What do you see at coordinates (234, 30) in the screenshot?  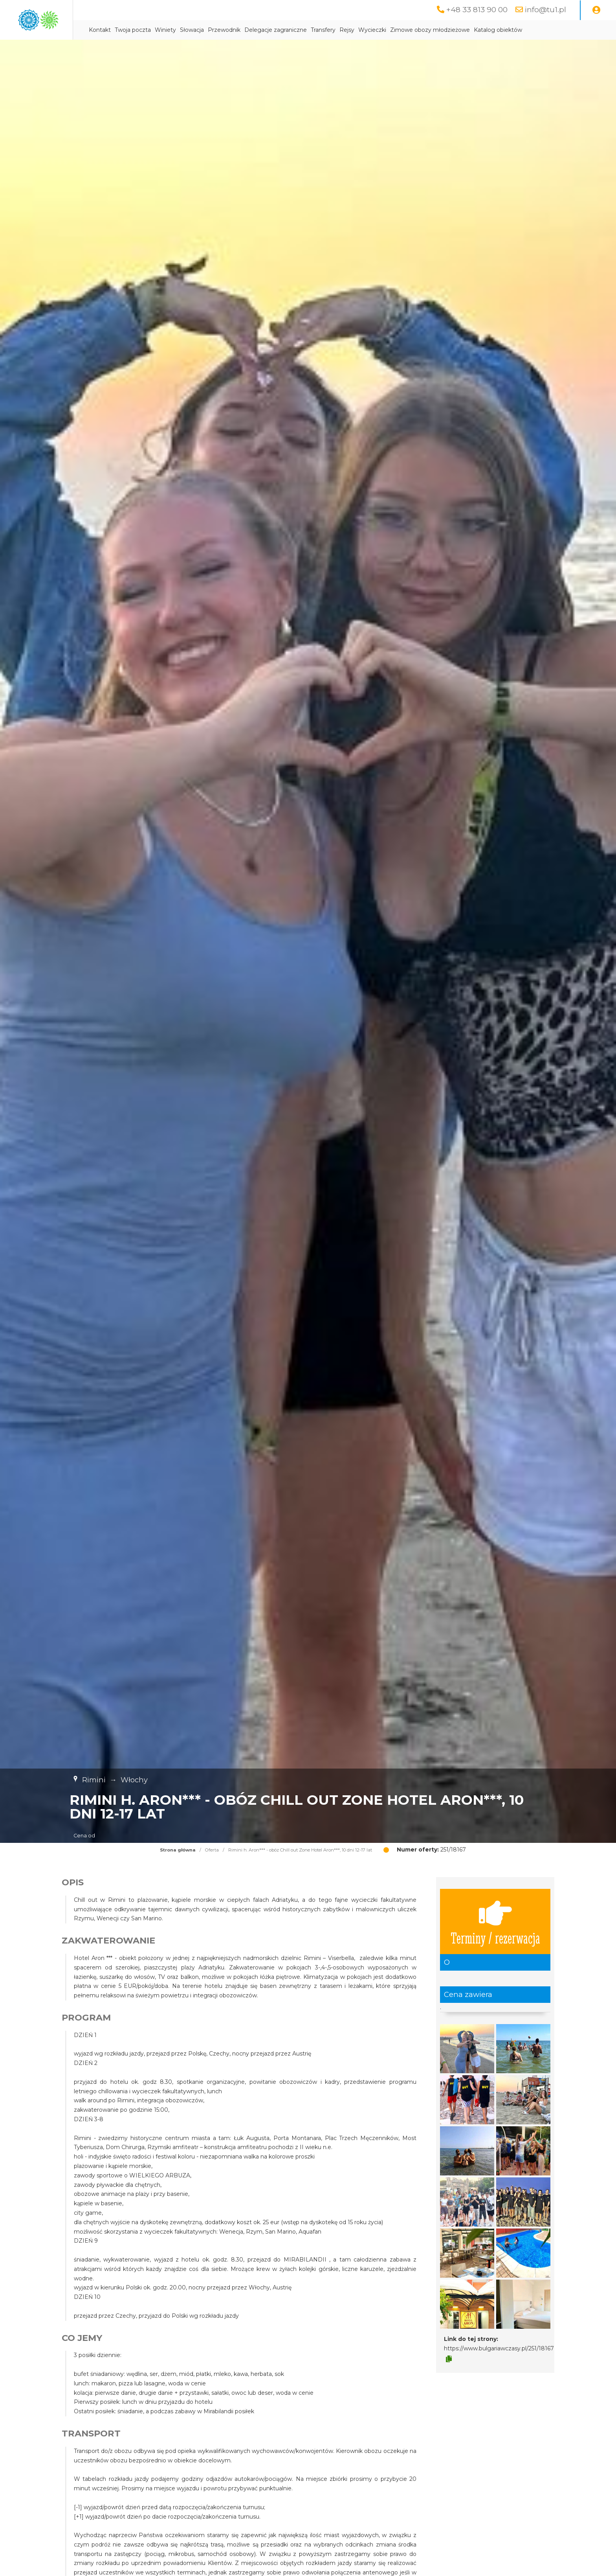 I see `Winiety` at bounding box center [234, 30].